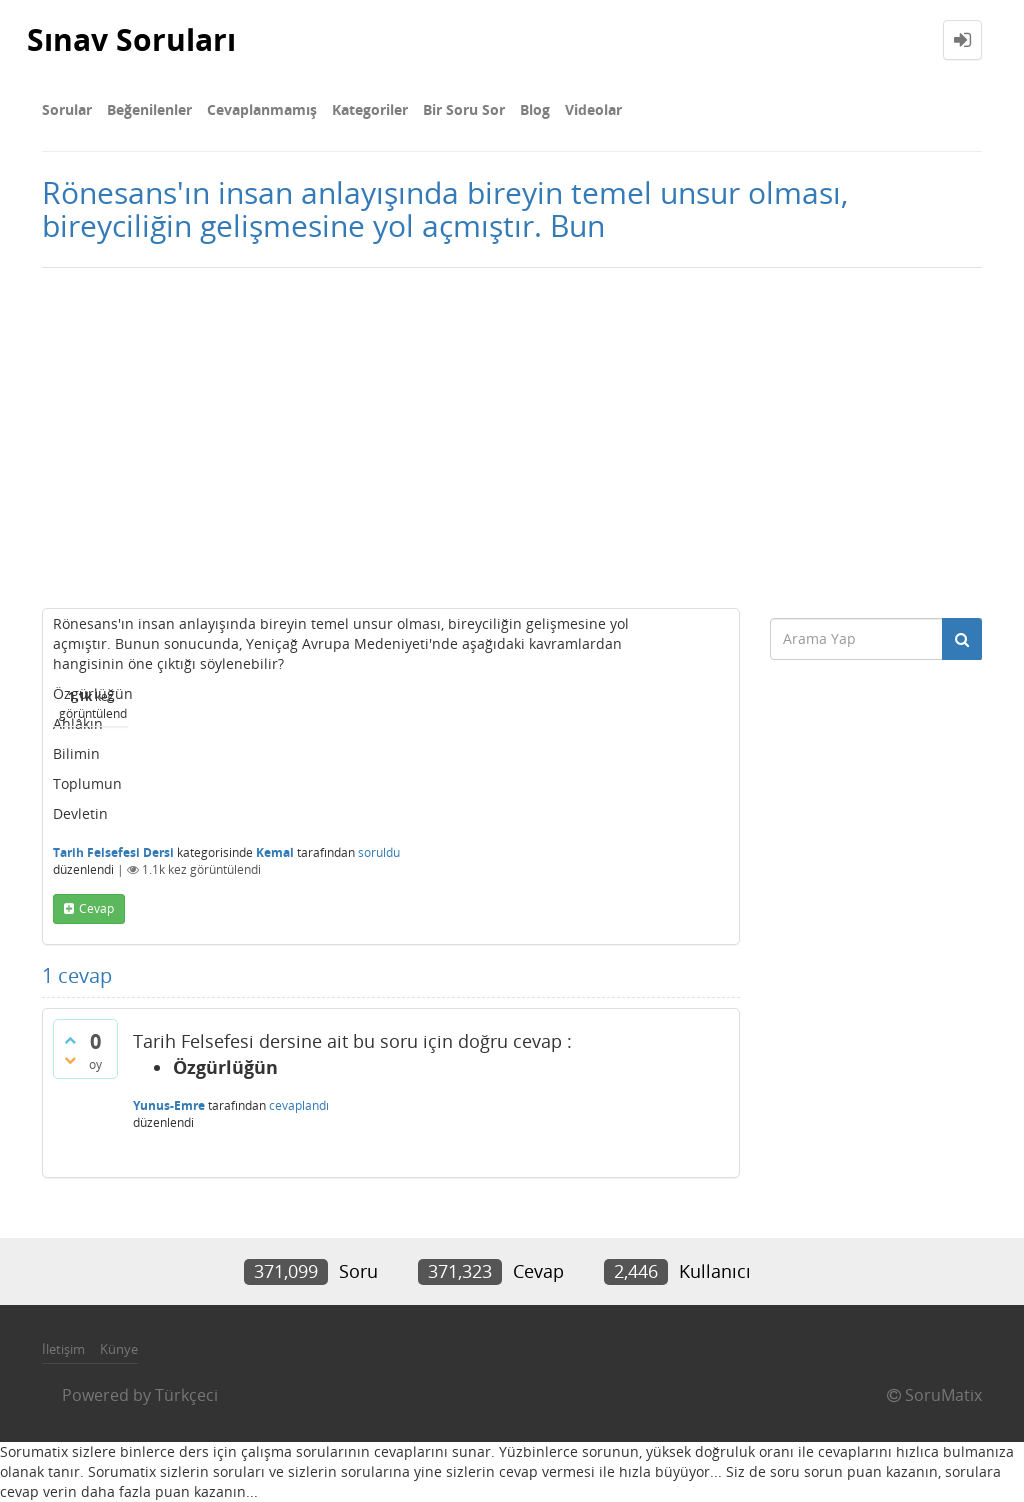 The image size is (1024, 1502). Describe the element at coordinates (512, 438) in the screenshot. I see `[Advertisement]` at that location.